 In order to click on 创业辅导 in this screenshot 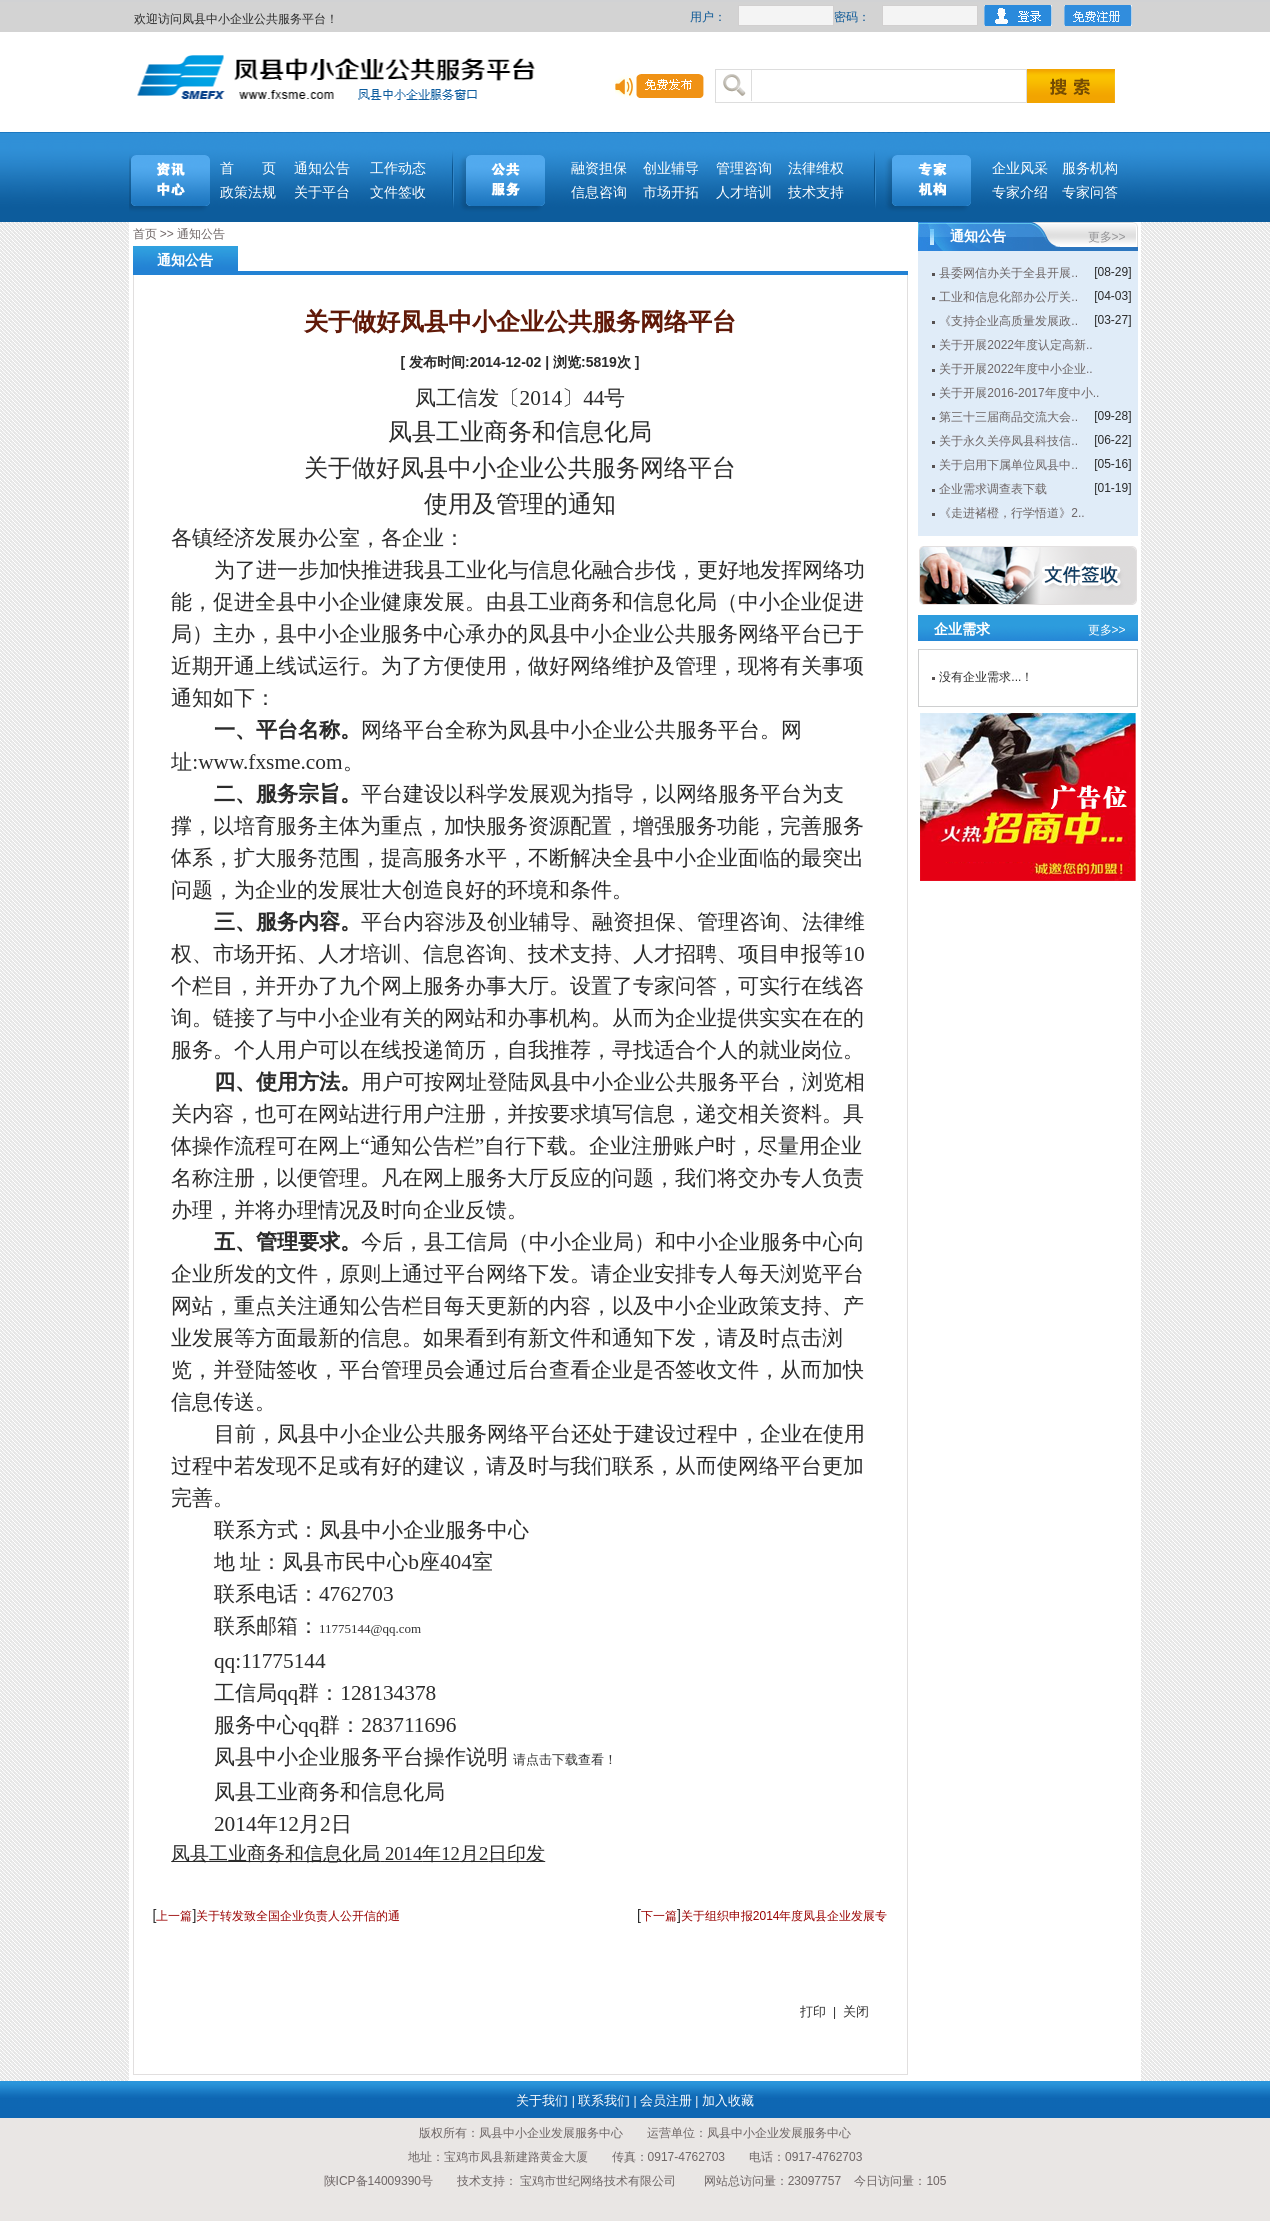, I will do `click(671, 168)`.